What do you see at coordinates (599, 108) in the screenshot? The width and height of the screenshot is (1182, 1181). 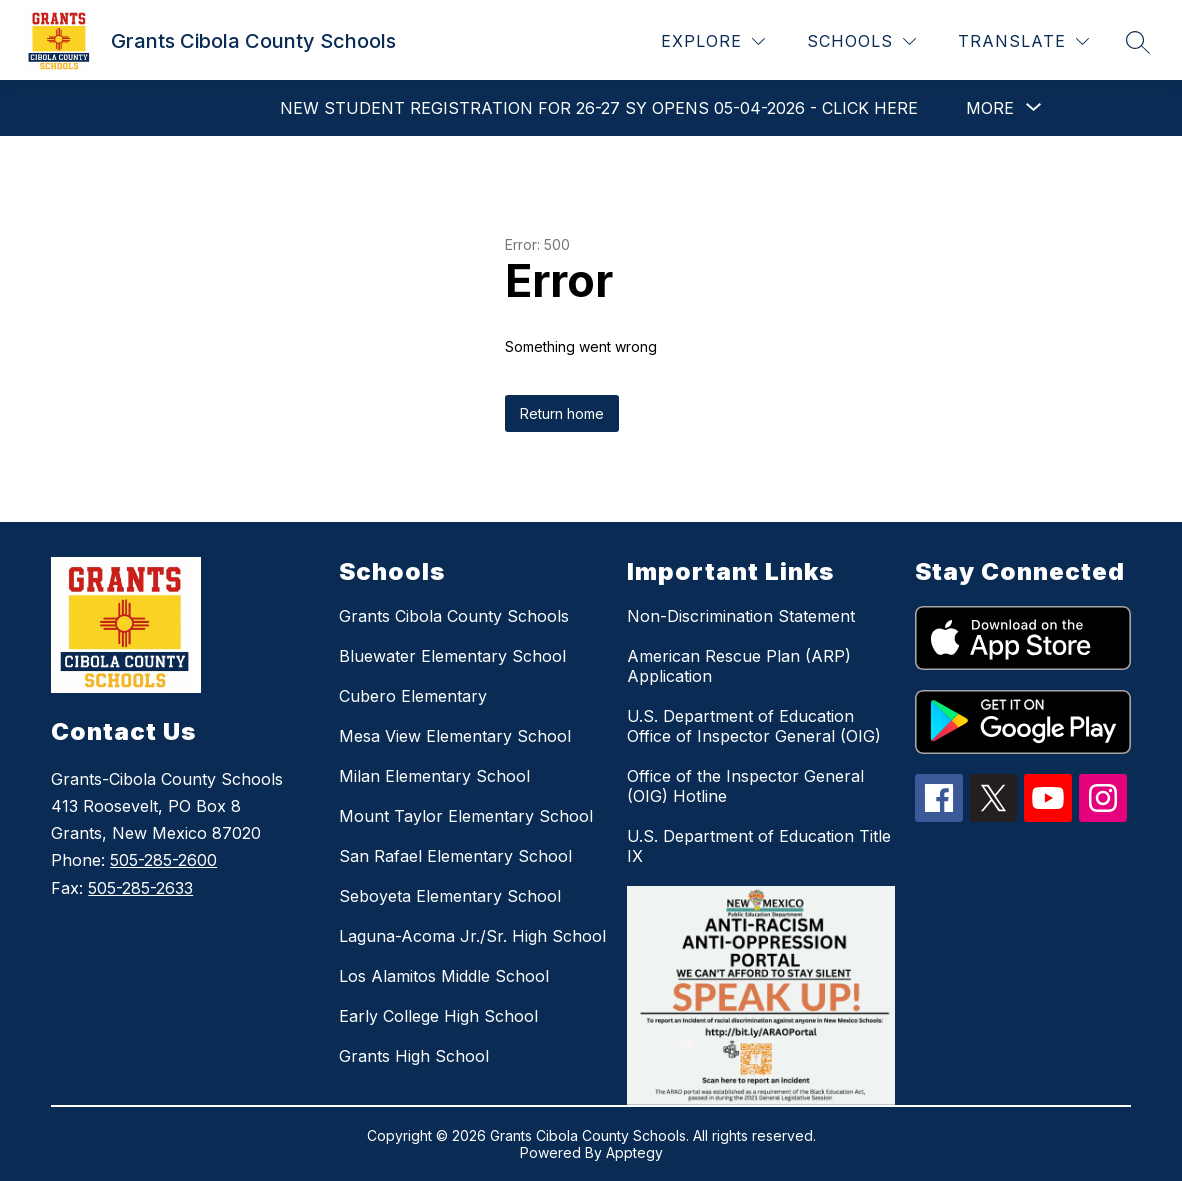 I see `New Student Registration for 26-27 SY Opens 05-04-2026 - Click Here` at bounding box center [599, 108].